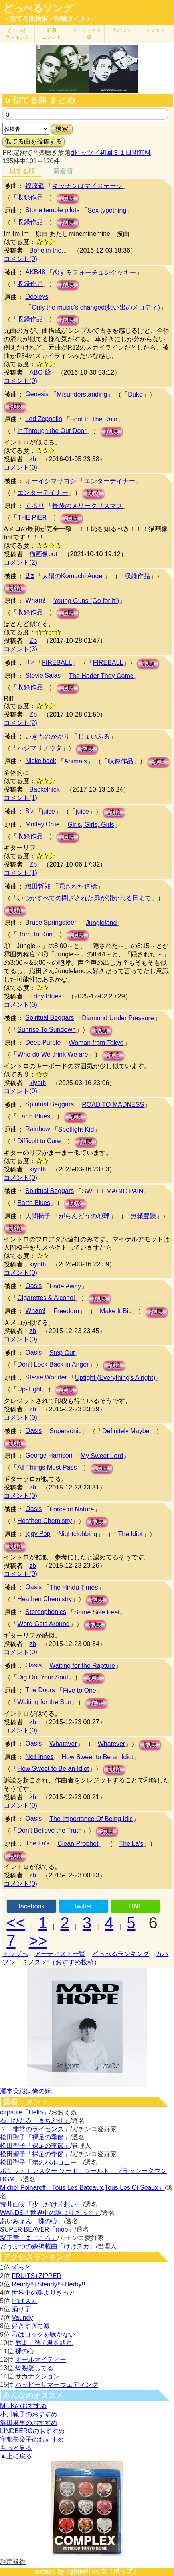 The image size is (174, 2576). Describe the element at coordinates (111, 152) in the screenshot. I see `dヒッツ／初回３１日間無料` at that location.